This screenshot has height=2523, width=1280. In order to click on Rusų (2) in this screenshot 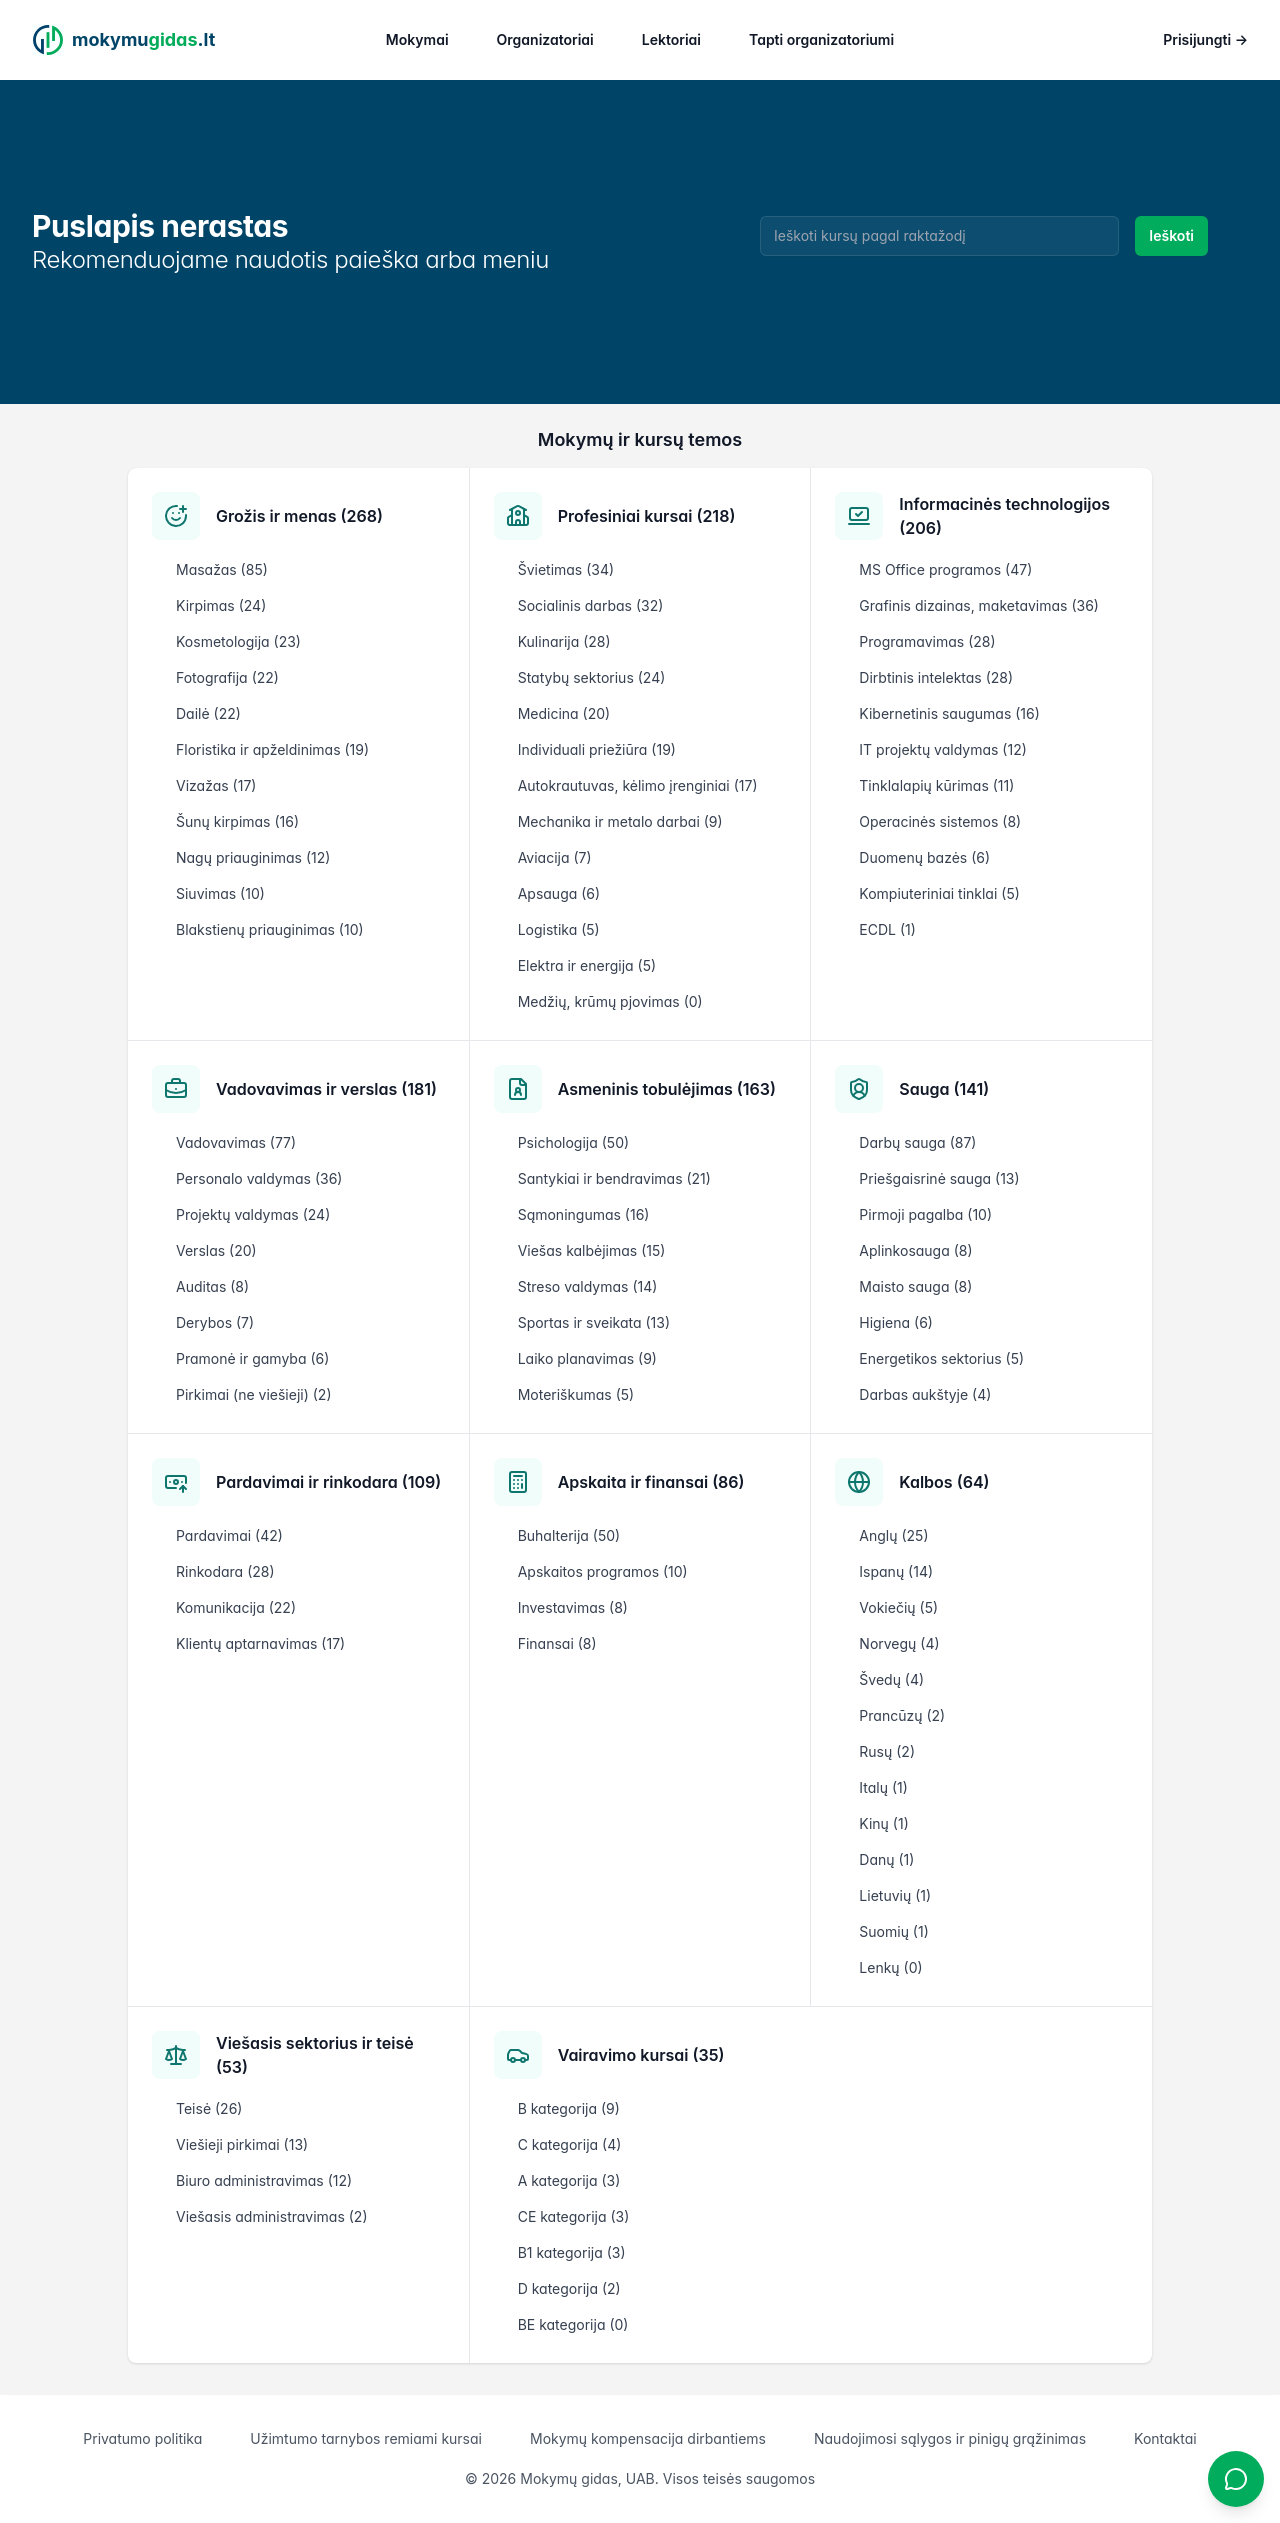, I will do `click(887, 1751)`.